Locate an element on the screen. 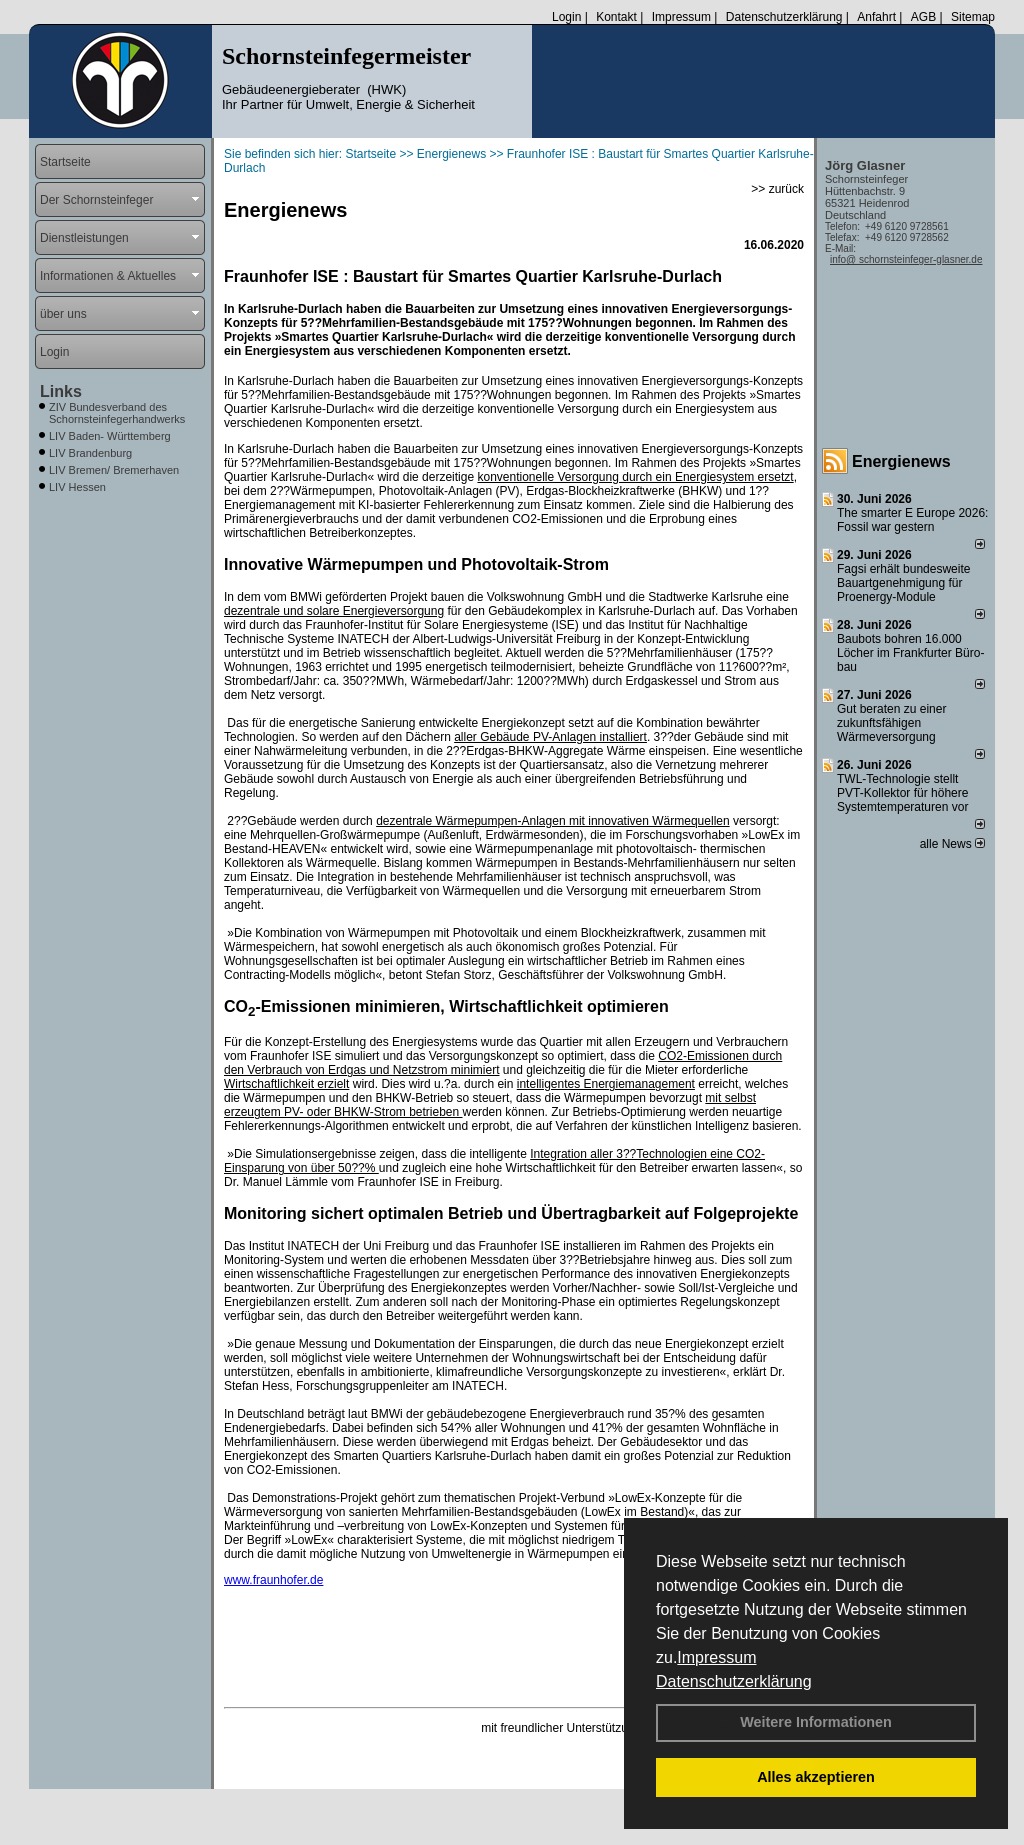 The height and width of the screenshot is (1845, 1024). info@ schornsteinfeger-glasner.de is located at coordinates (906, 259).